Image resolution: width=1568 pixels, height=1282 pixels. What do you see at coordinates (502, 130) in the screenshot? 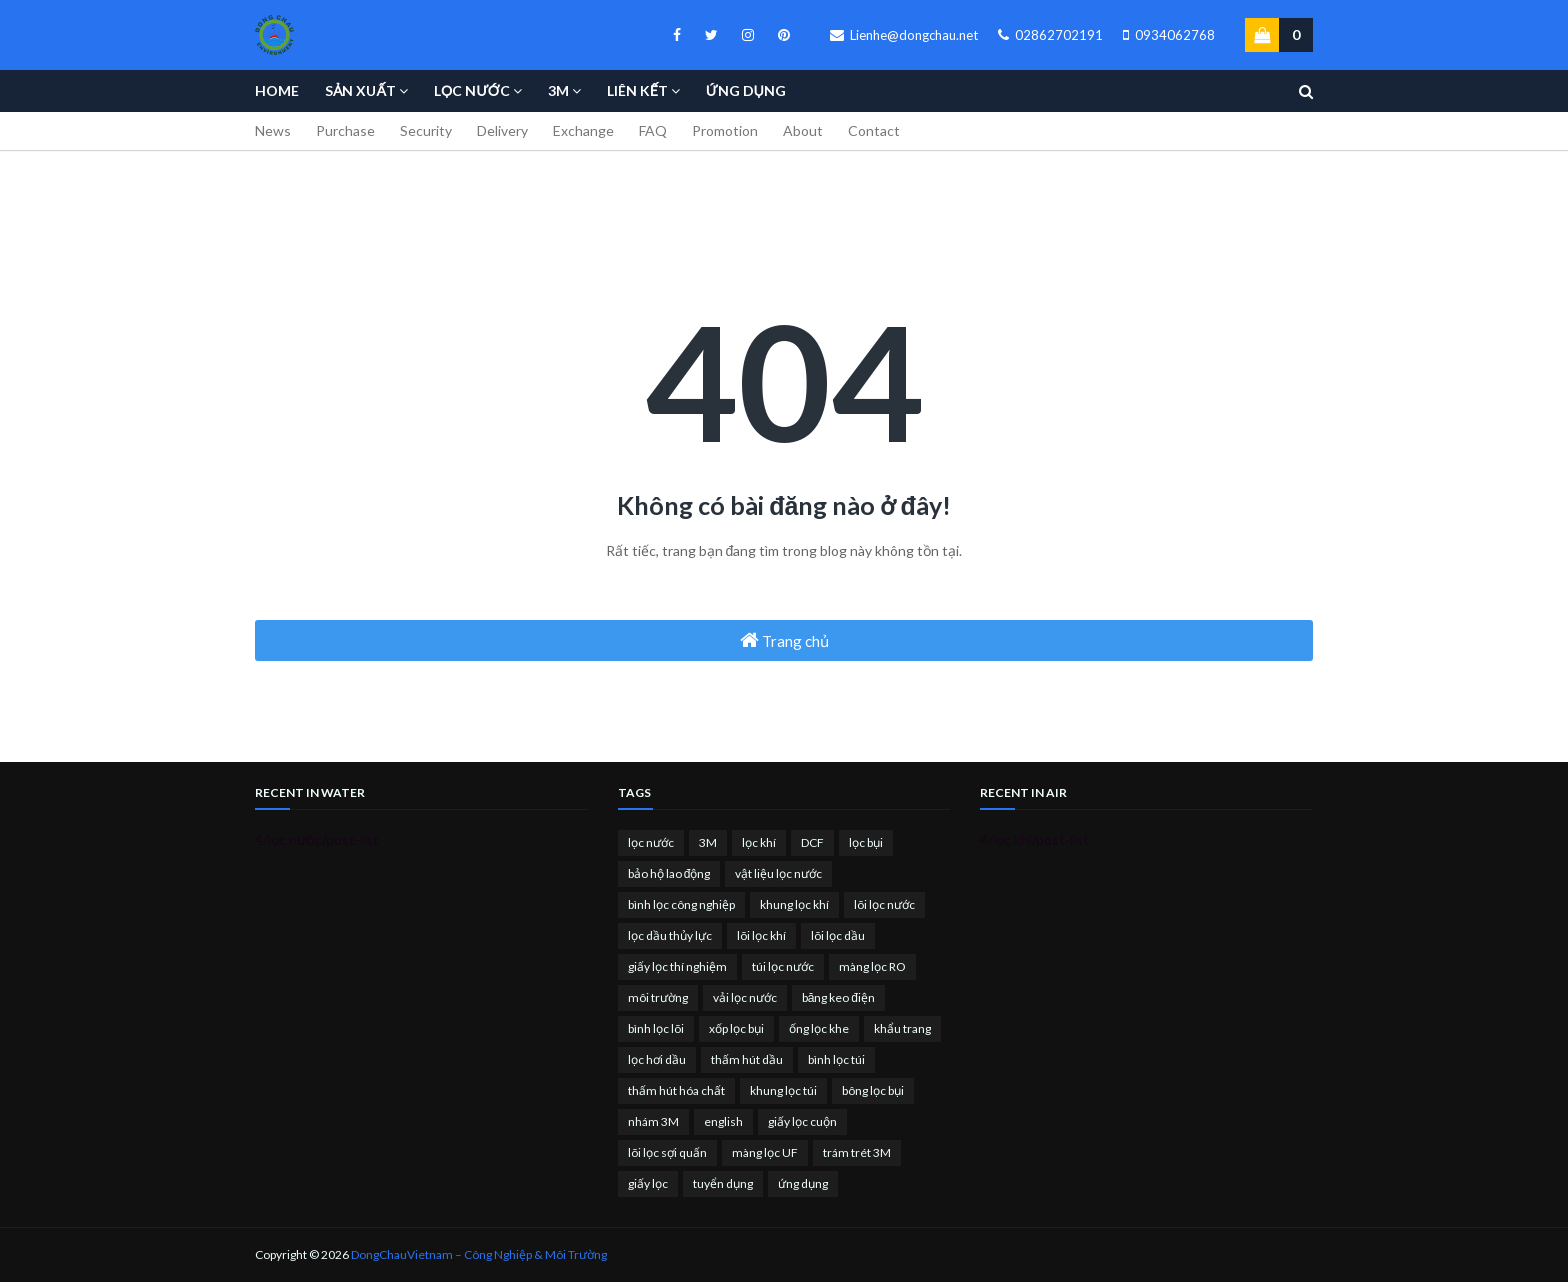
I see `Delivery` at bounding box center [502, 130].